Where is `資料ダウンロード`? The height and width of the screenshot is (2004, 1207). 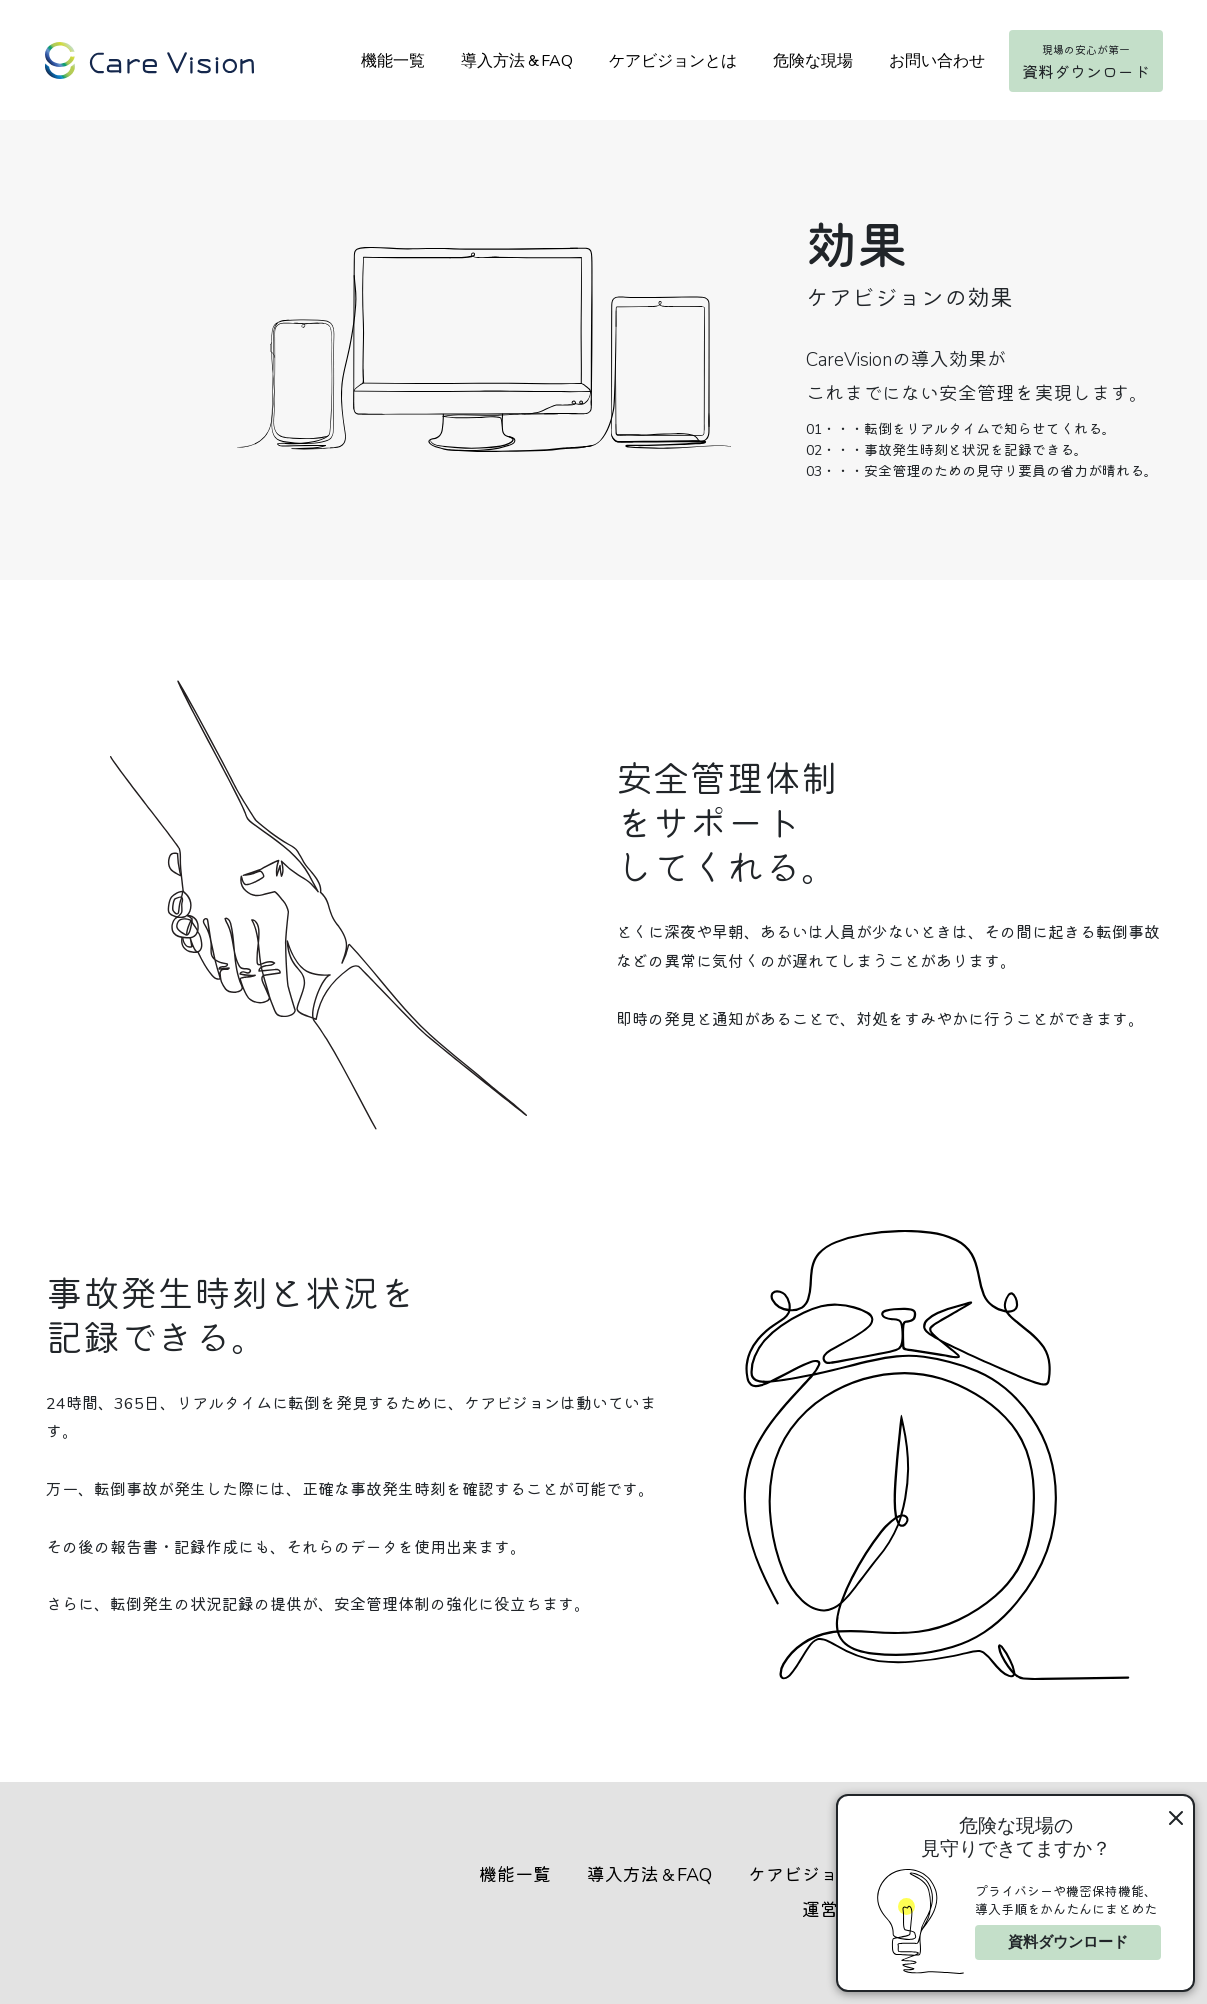
資料ダウンロード is located at coordinates (1068, 1942).